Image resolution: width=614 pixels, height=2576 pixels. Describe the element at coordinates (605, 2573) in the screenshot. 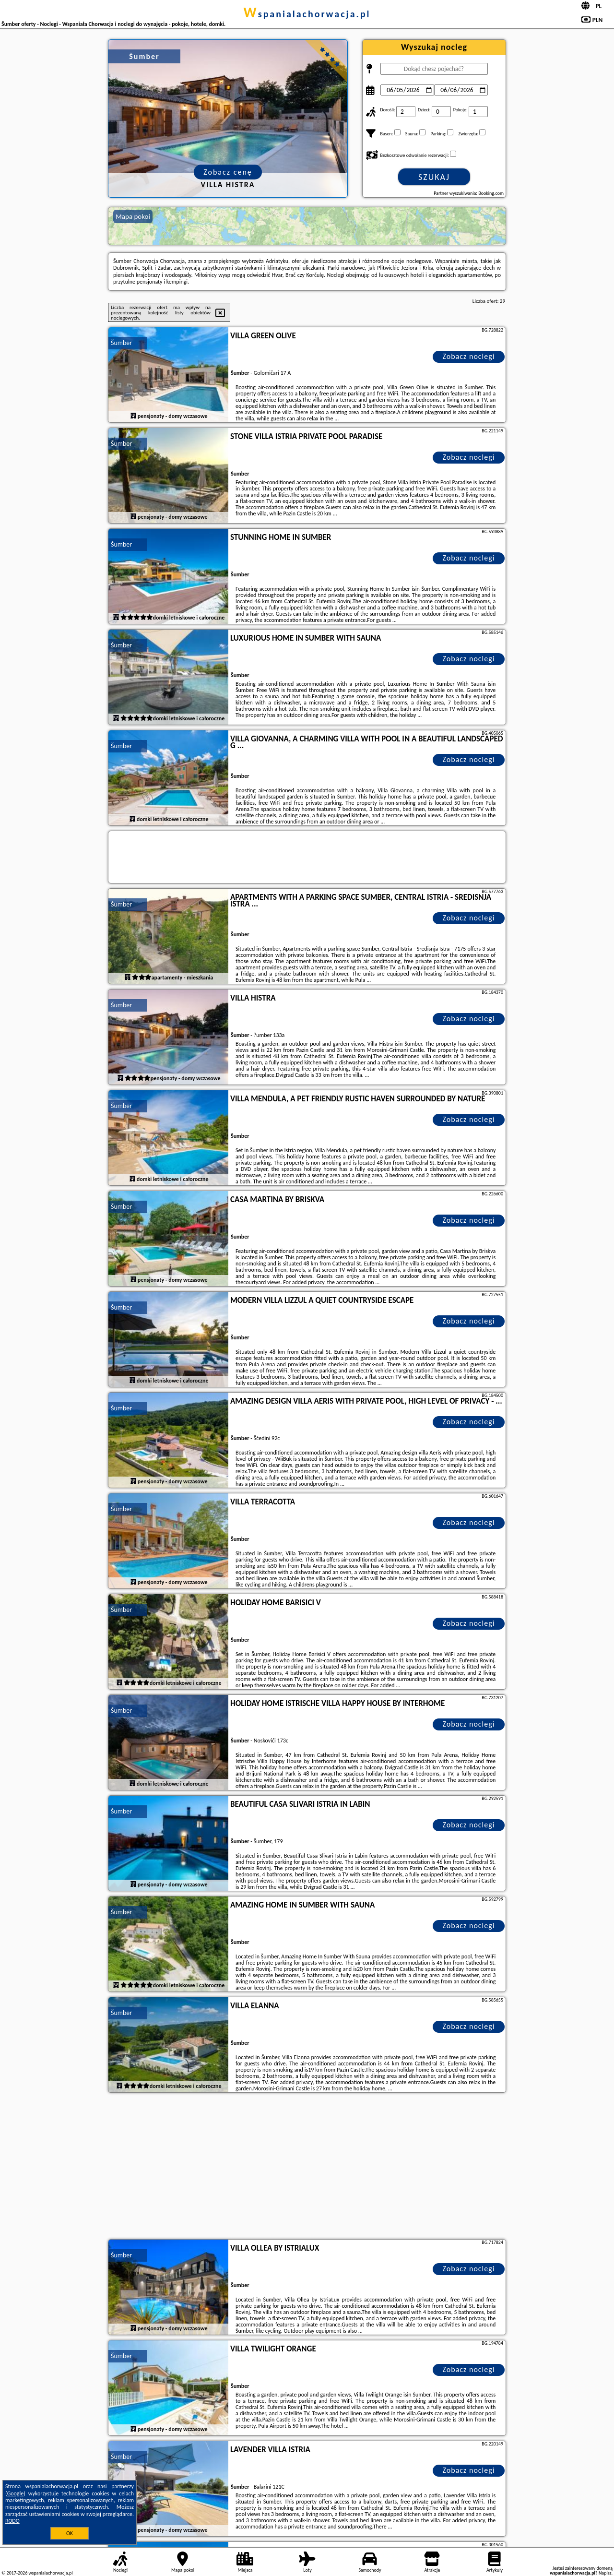

I see `Napisz` at that location.